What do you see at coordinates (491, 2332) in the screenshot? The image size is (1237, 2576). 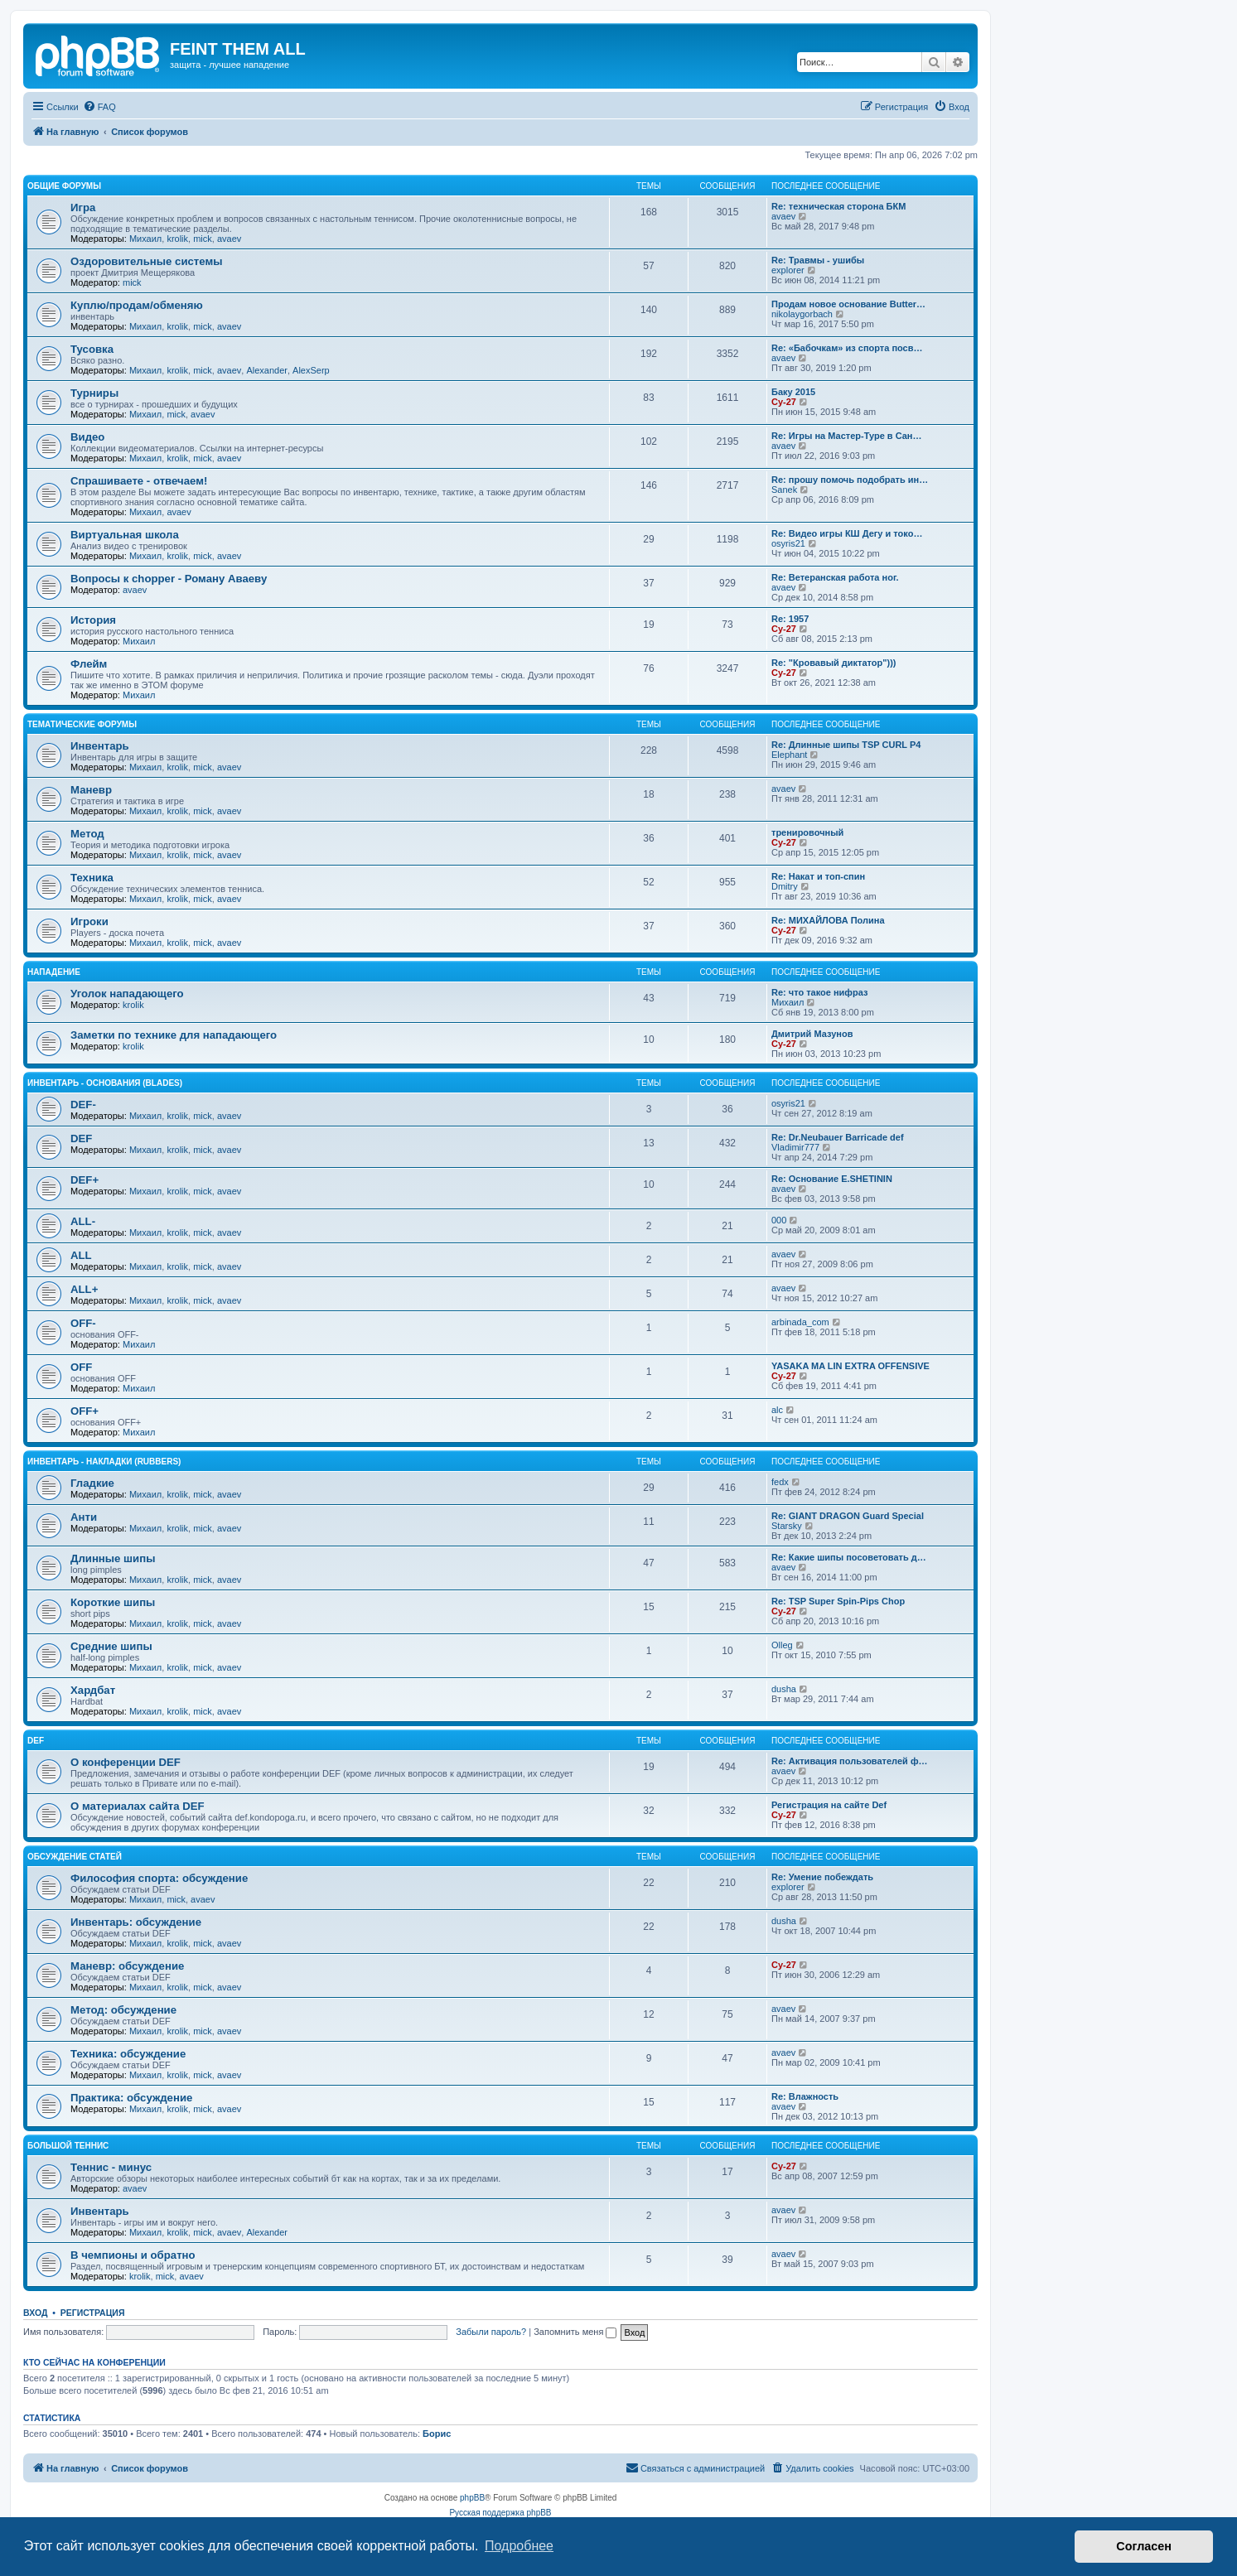 I see `Забыли пароль?` at bounding box center [491, 2332].